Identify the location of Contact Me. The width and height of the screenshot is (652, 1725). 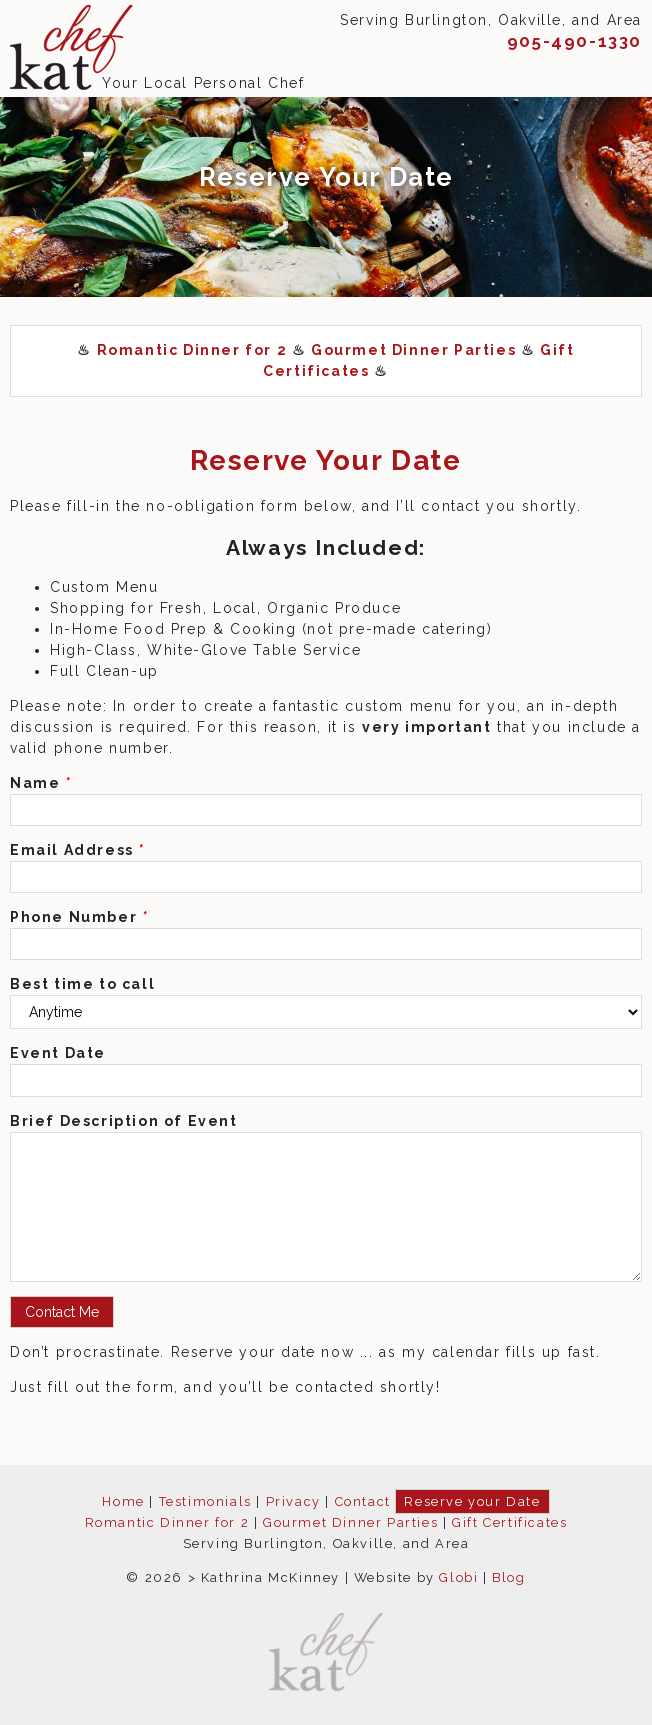
(62, 1312).